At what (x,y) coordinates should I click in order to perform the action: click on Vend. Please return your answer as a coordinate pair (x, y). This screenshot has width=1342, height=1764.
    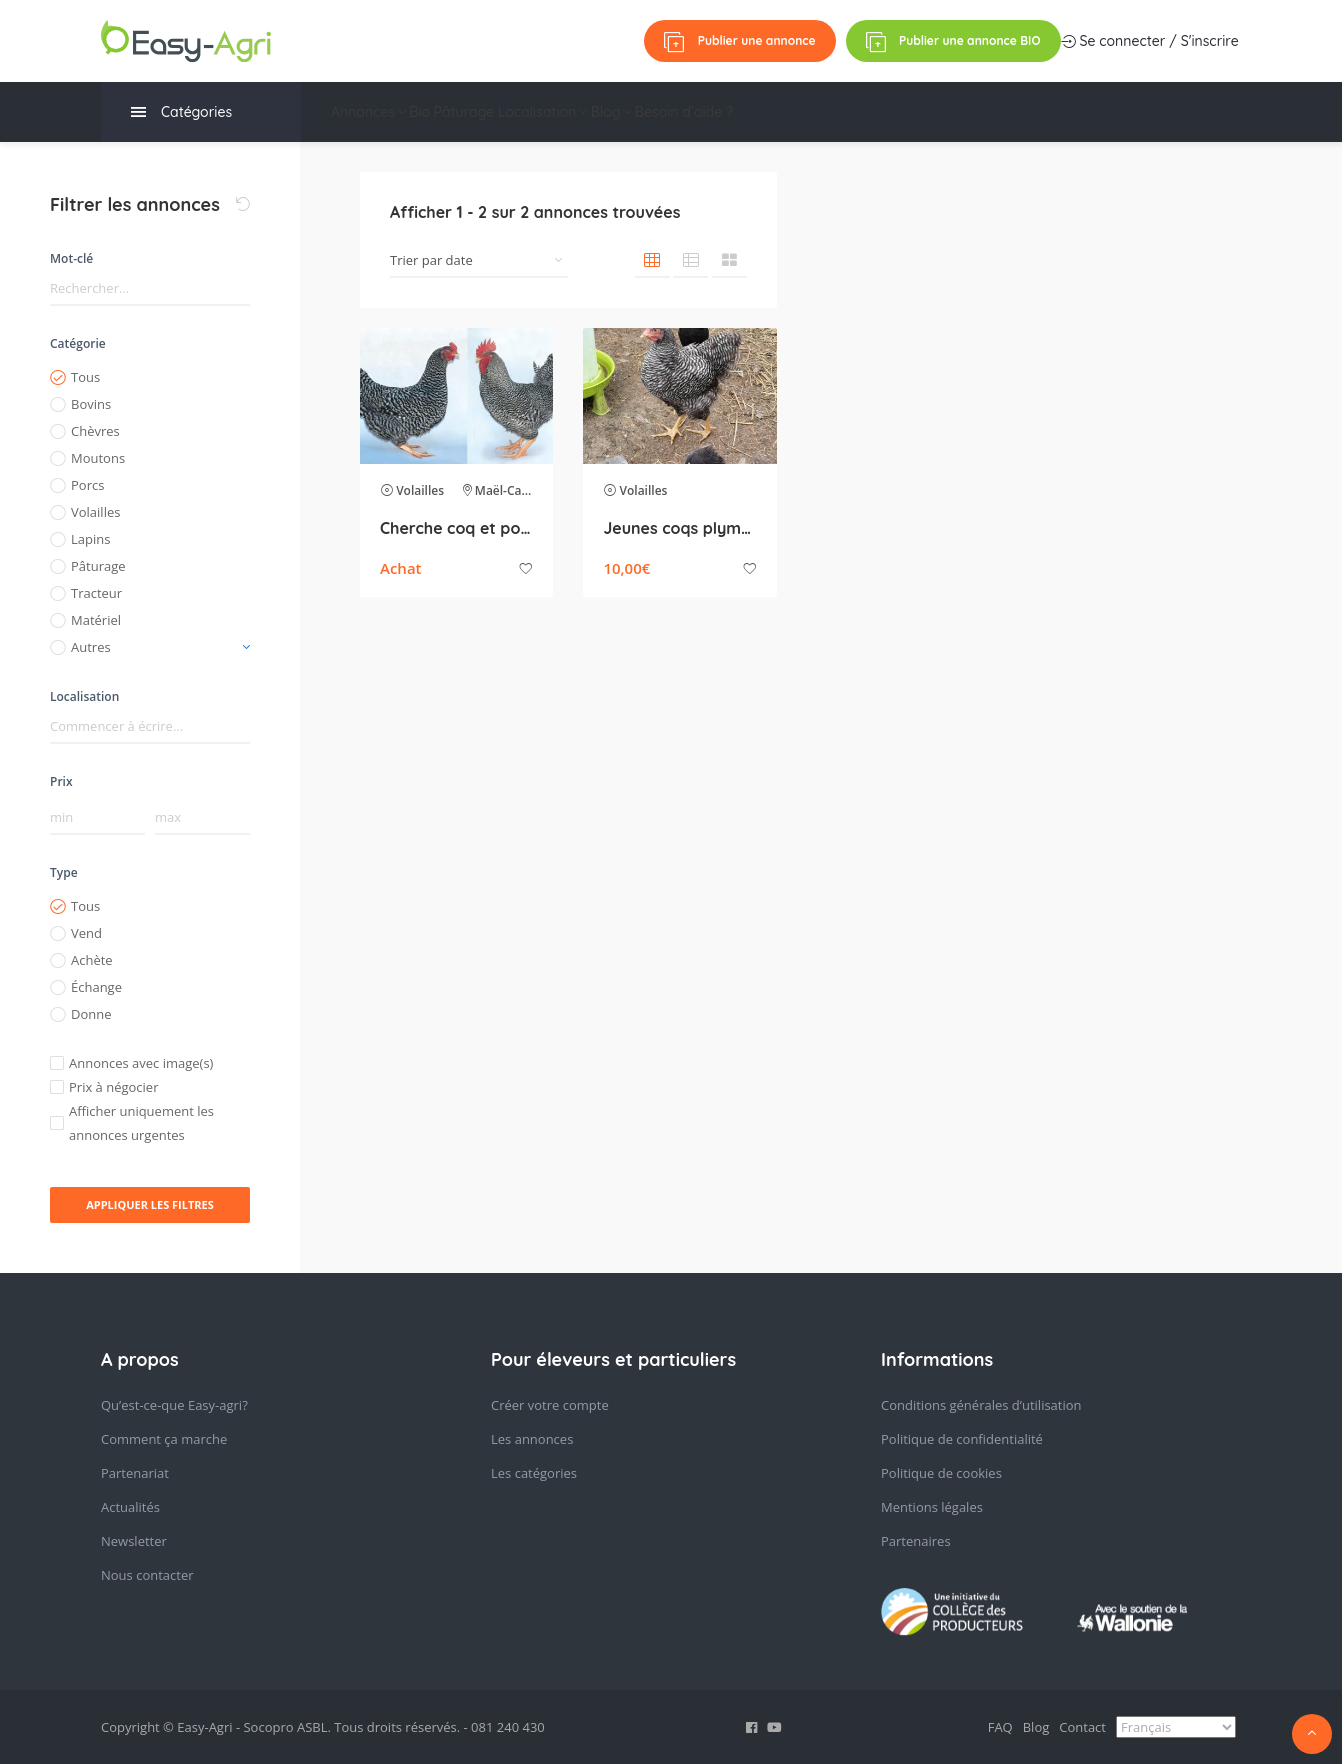
    Looking at the image, I should click on (86, 933).